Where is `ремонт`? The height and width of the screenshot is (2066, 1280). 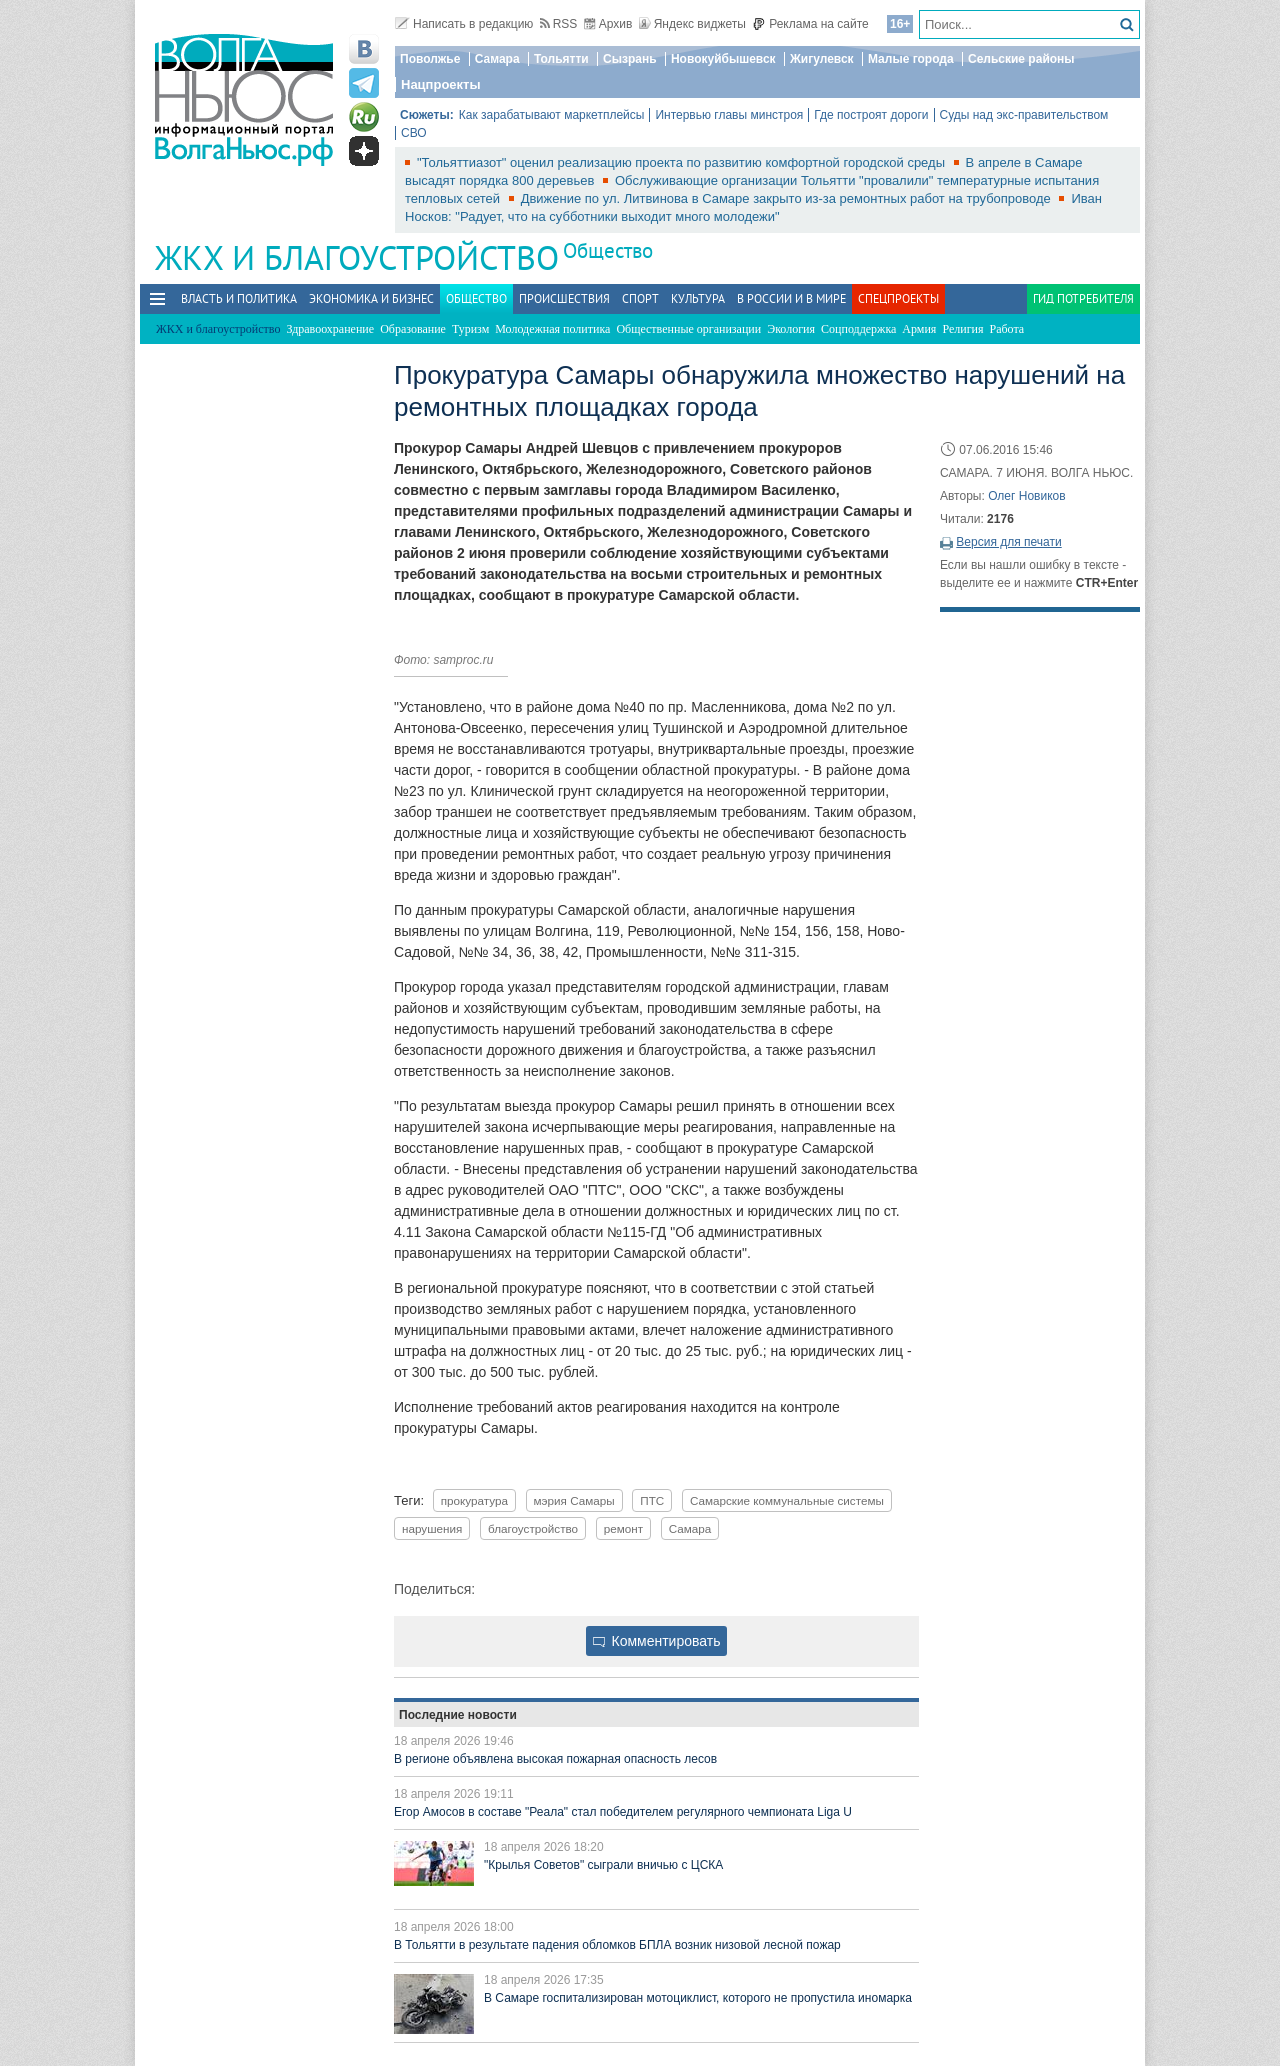 ремонт is located at coordinates (623, 1528).